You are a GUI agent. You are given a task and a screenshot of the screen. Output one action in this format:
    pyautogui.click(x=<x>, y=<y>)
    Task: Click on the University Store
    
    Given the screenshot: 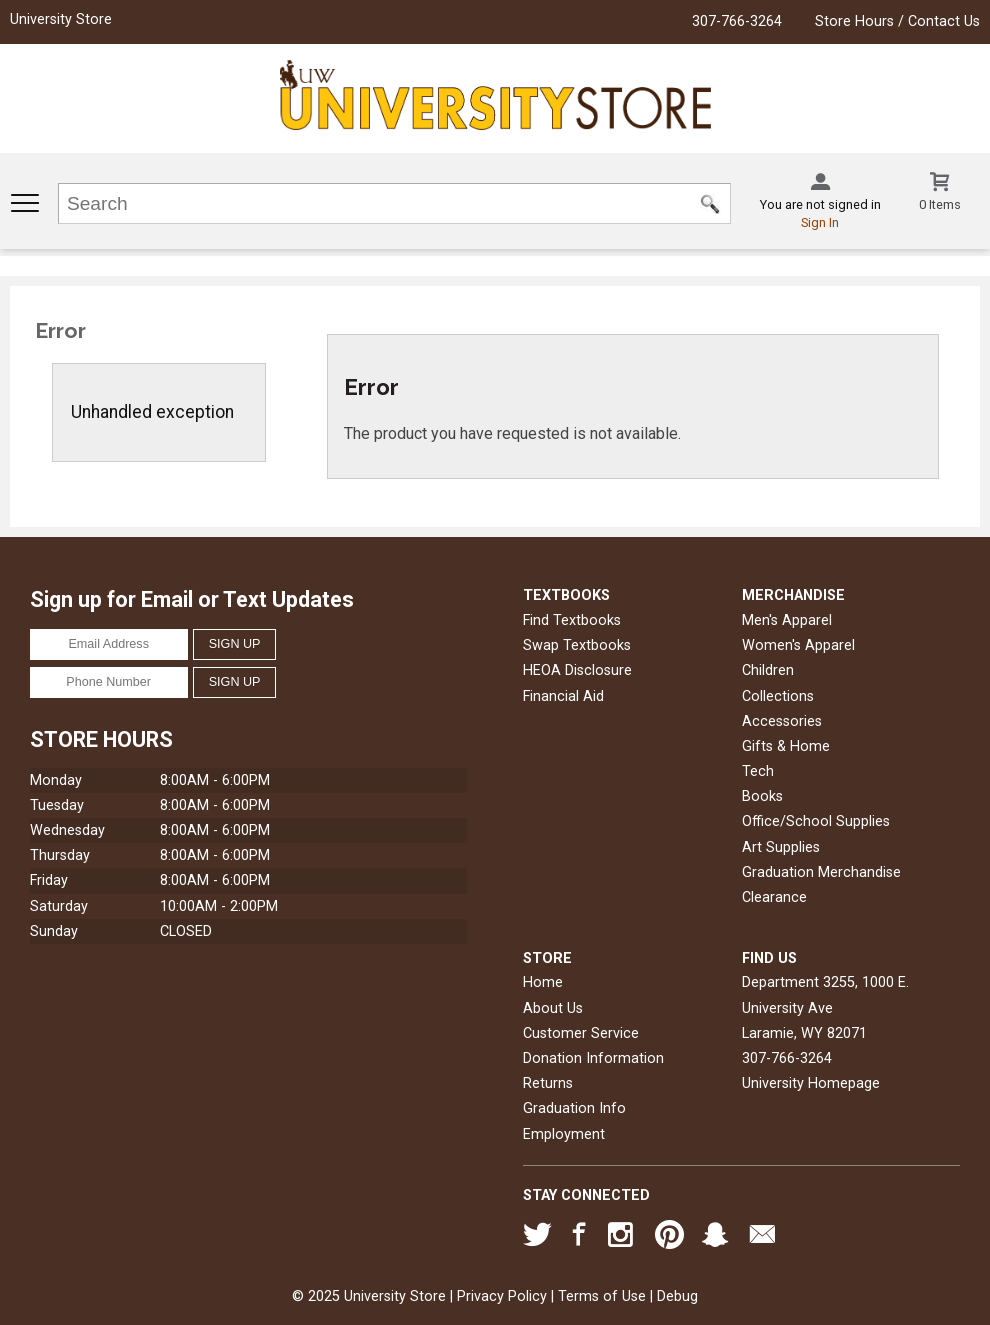 What is the action you would take?
    pyautogui.click(x=61, y=19)
    